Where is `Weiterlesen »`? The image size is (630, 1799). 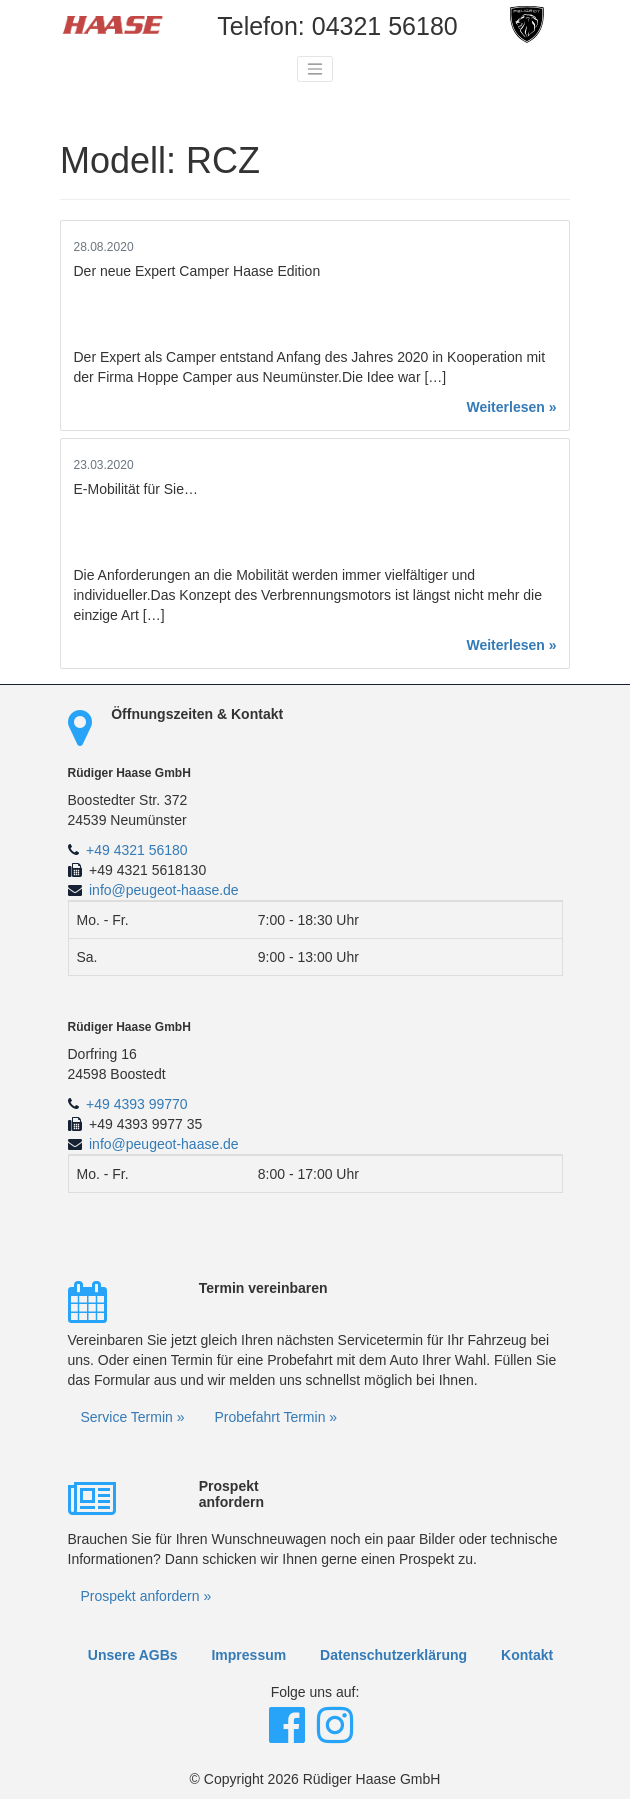
Weiterlesen » is located at coordinates (511, 407).